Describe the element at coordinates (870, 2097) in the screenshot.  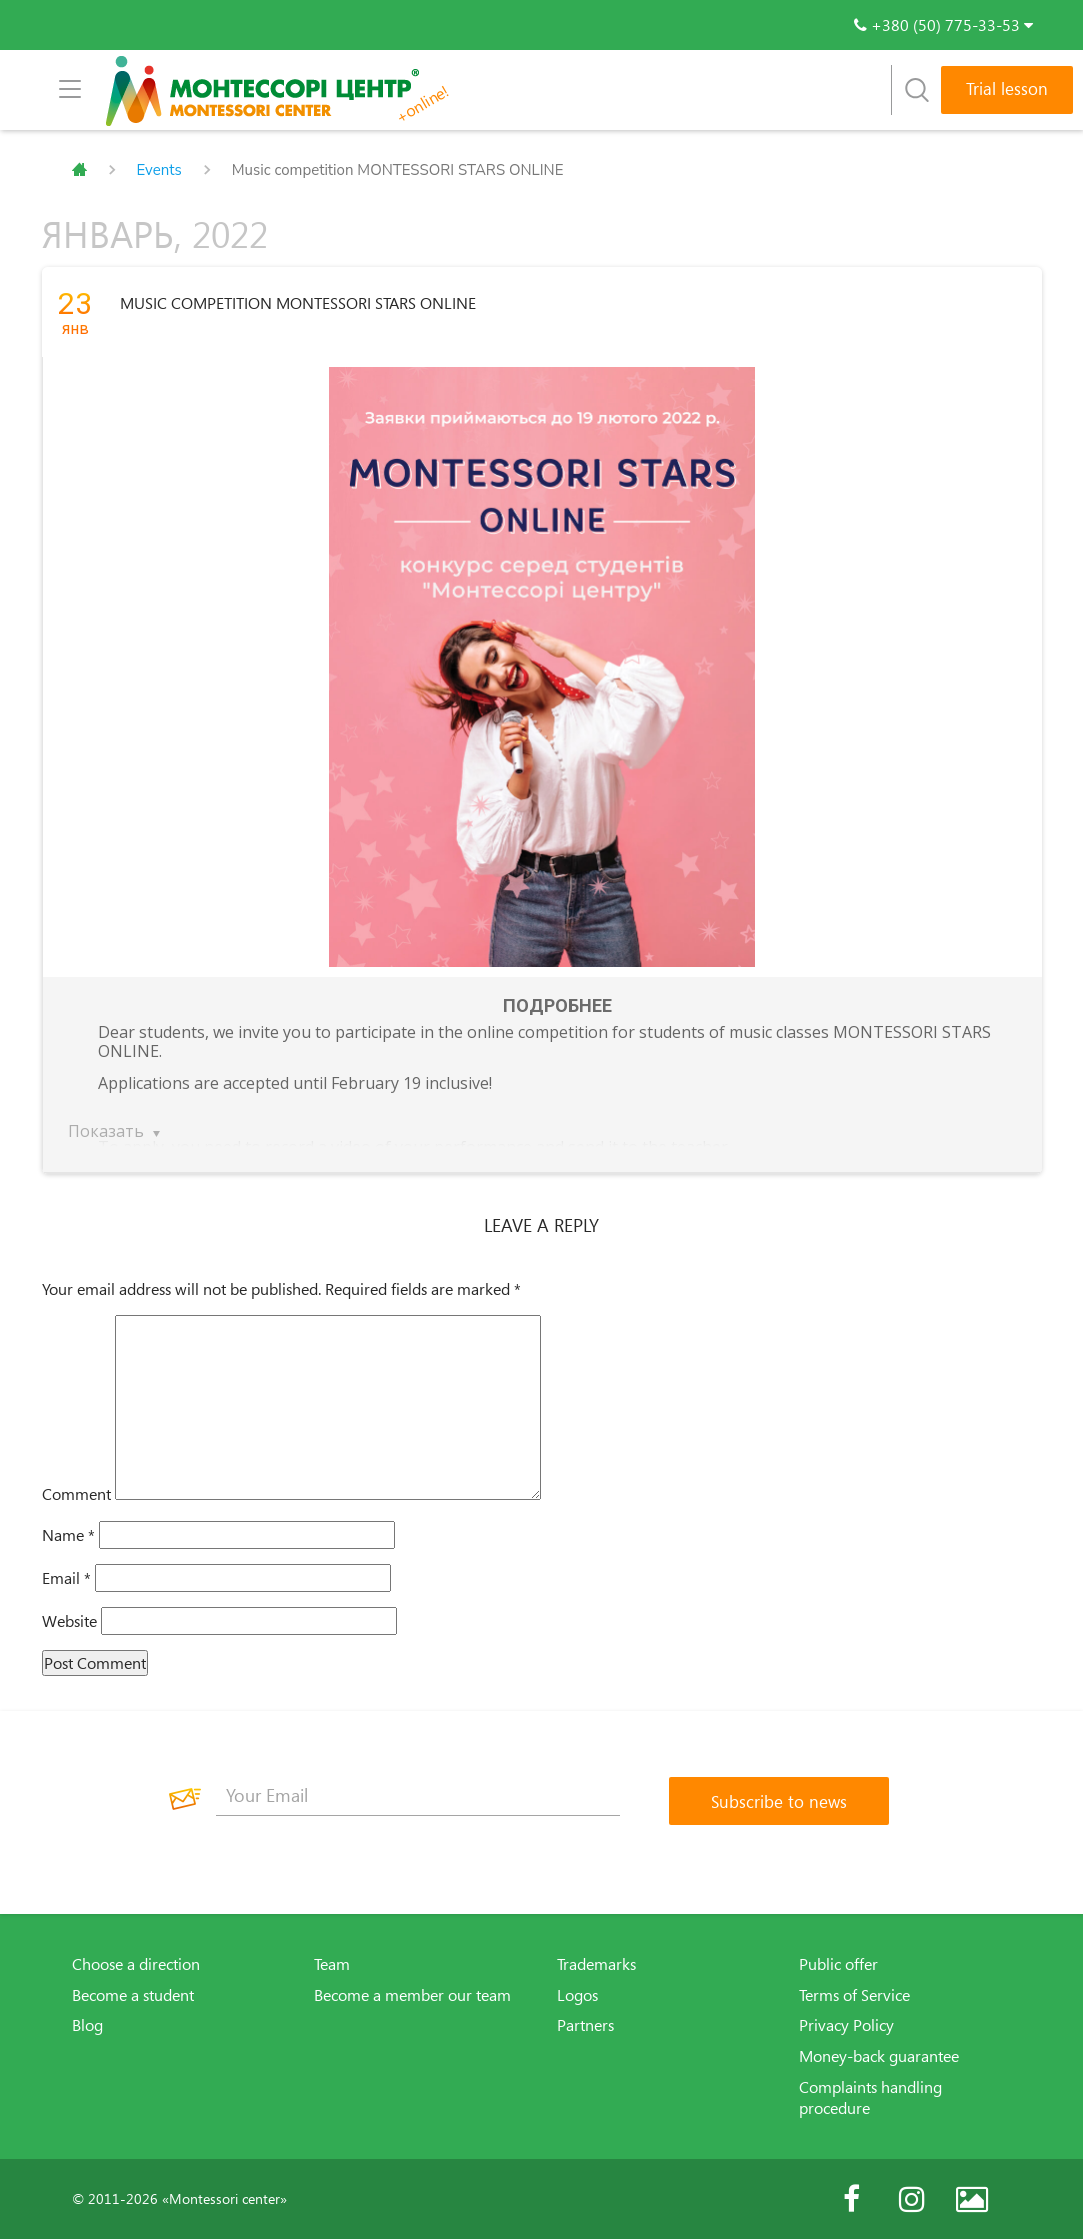
I see `Complaints handling procedure` at that location.